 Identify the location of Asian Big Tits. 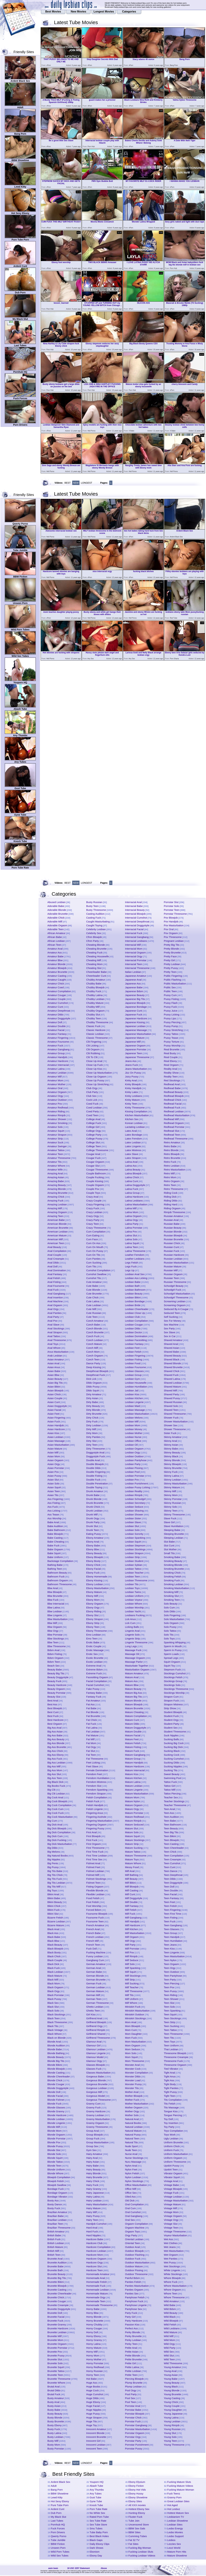
(55, 1382).